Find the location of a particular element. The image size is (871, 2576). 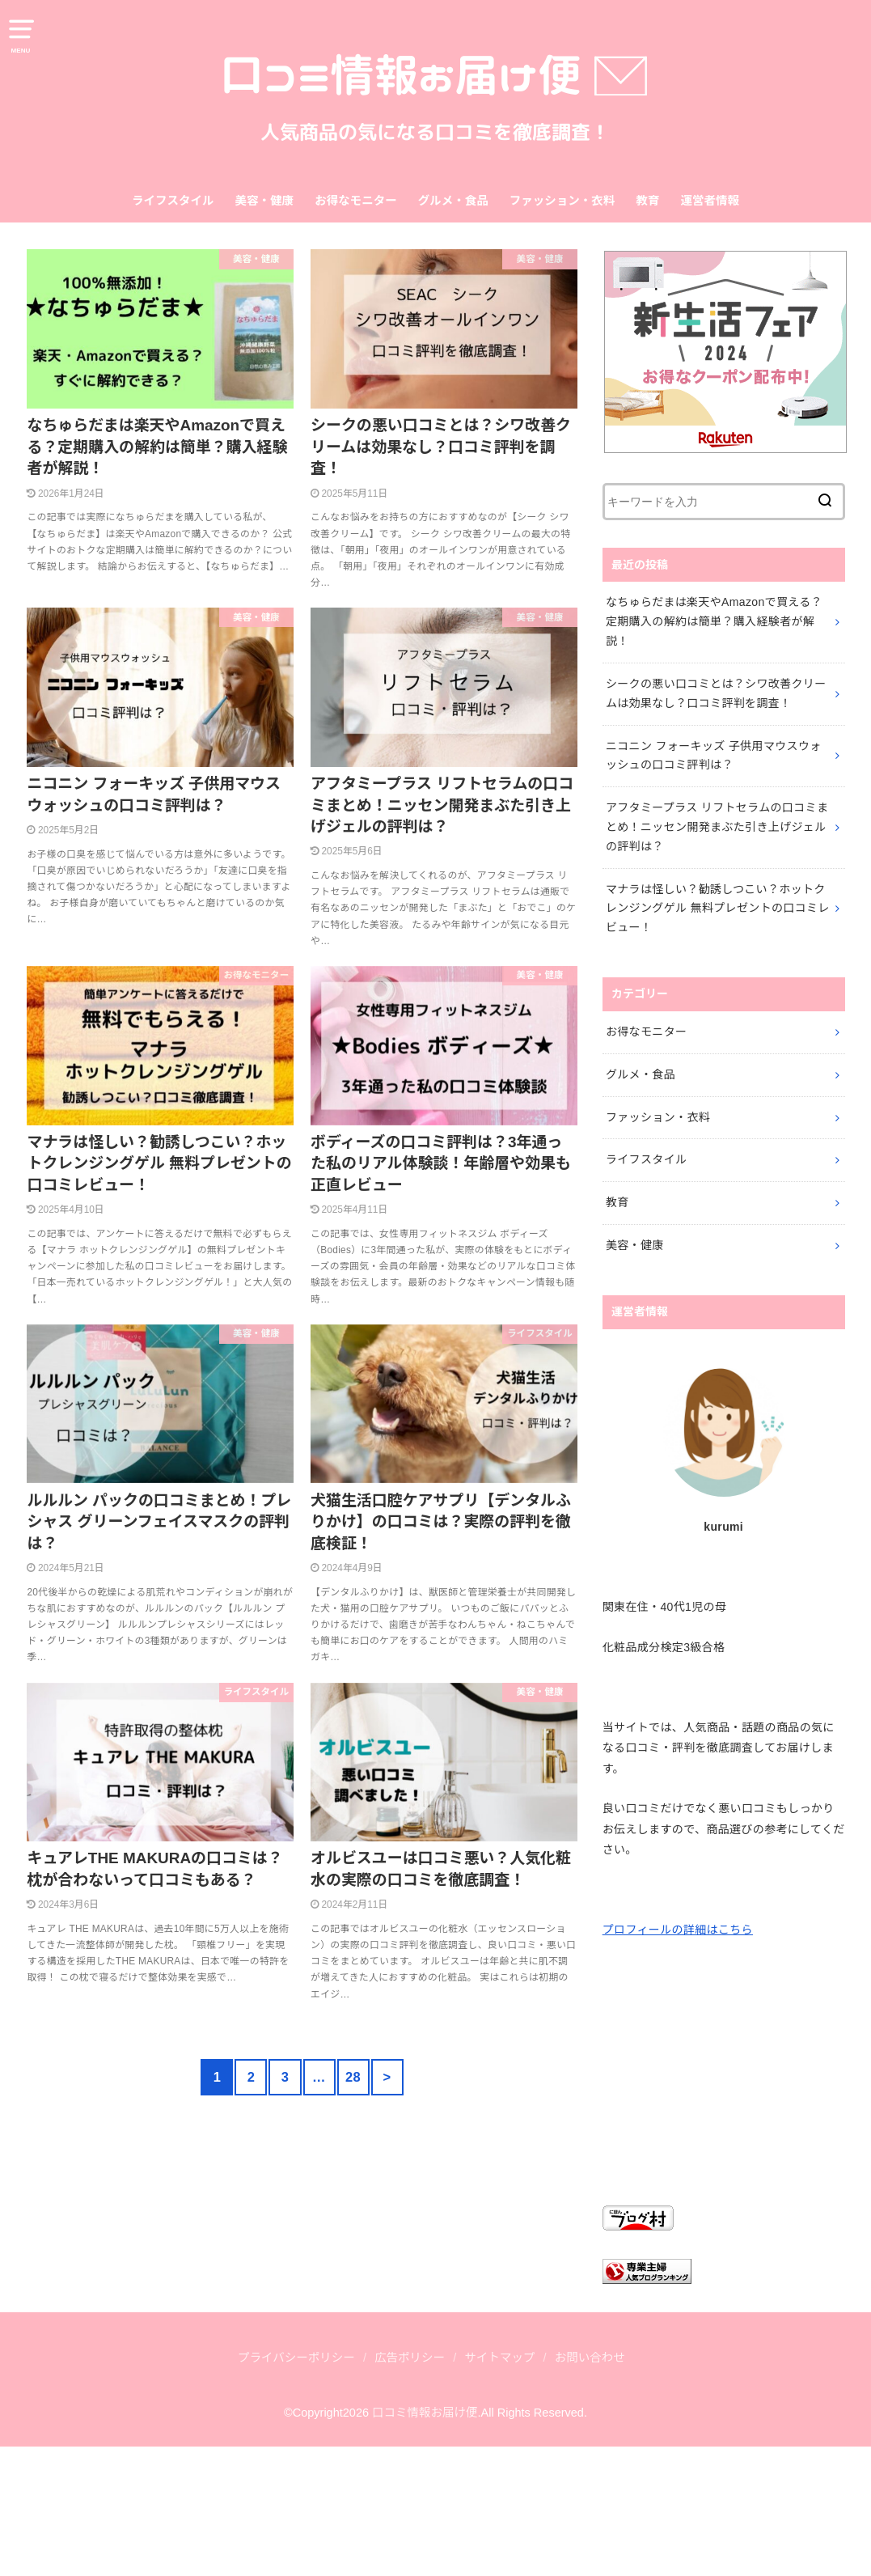

教育 is located at coordinates (647, 200).